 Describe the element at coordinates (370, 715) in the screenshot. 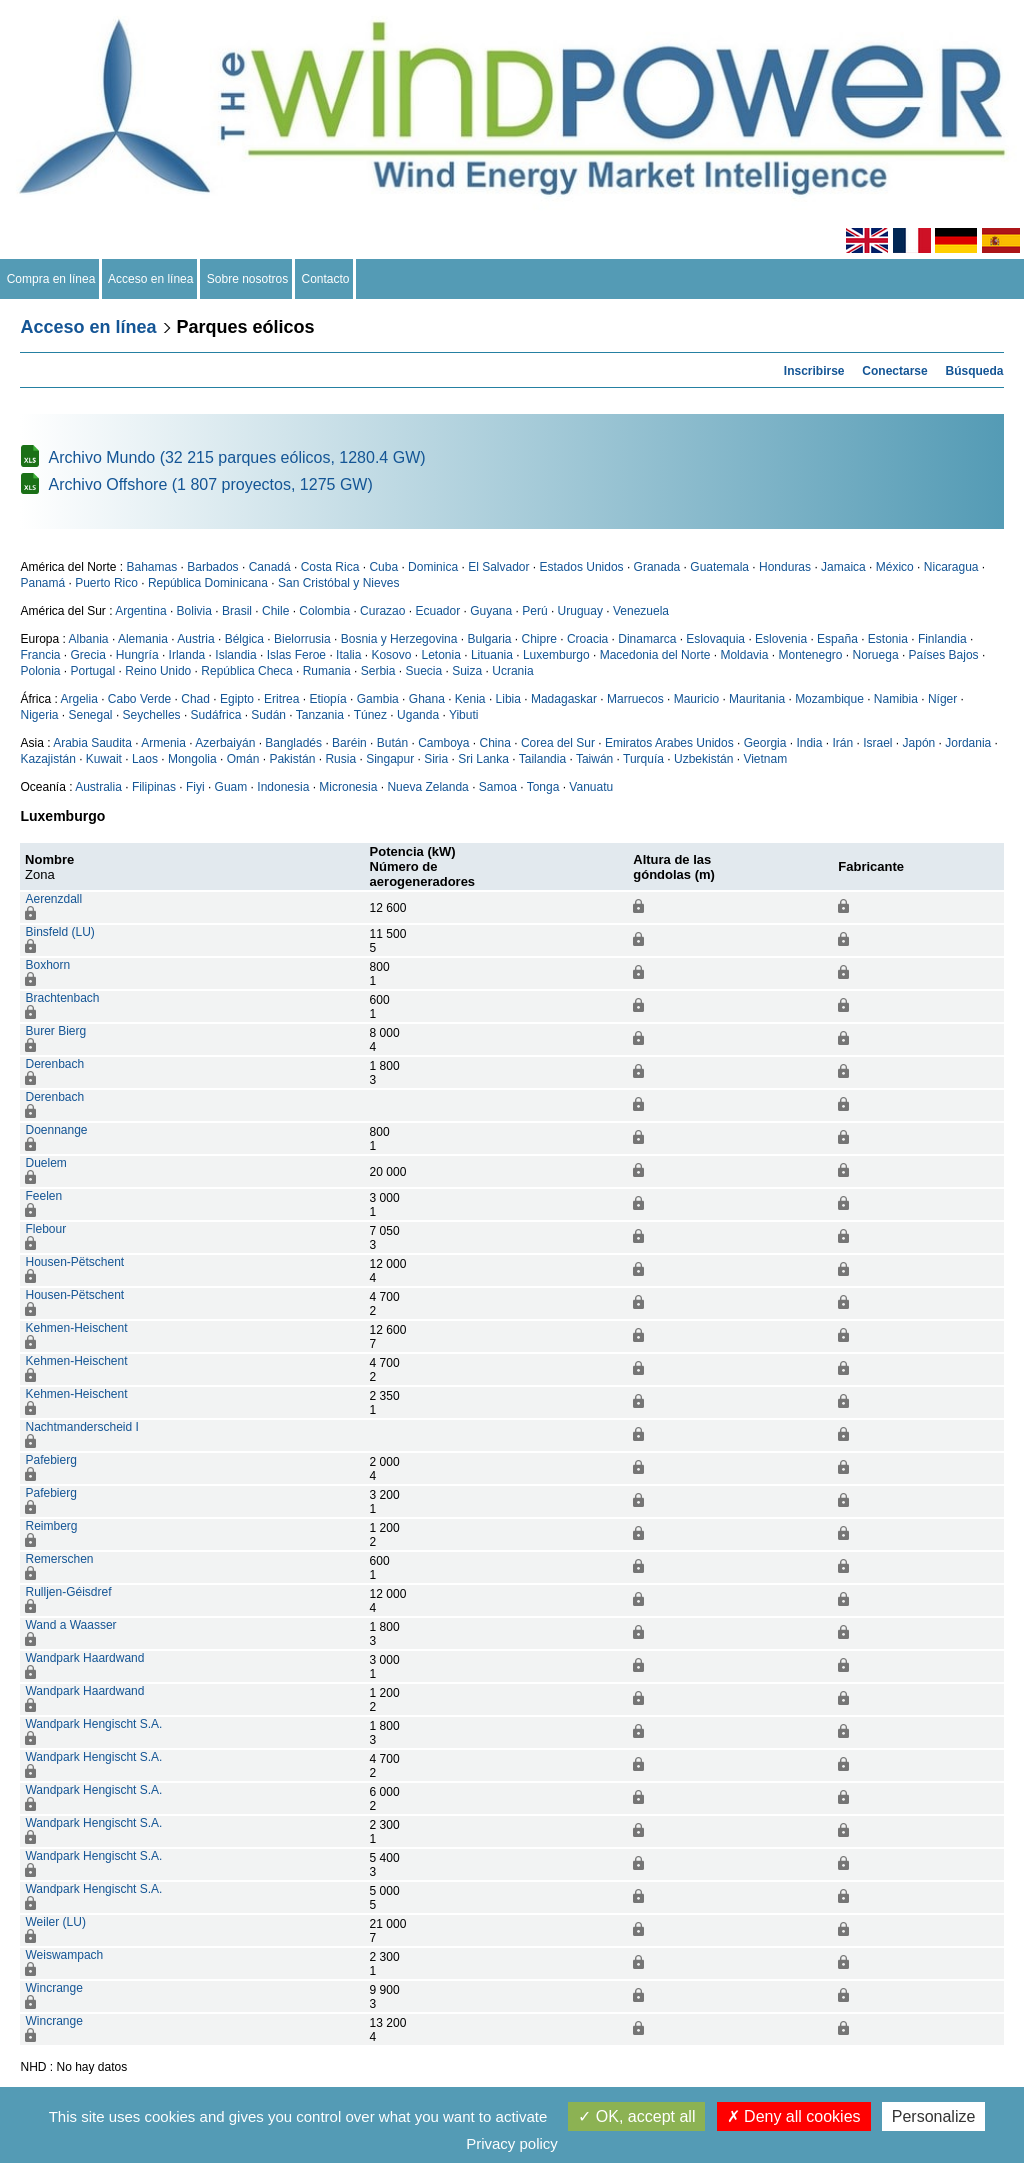

I see `Túnez` at that location.